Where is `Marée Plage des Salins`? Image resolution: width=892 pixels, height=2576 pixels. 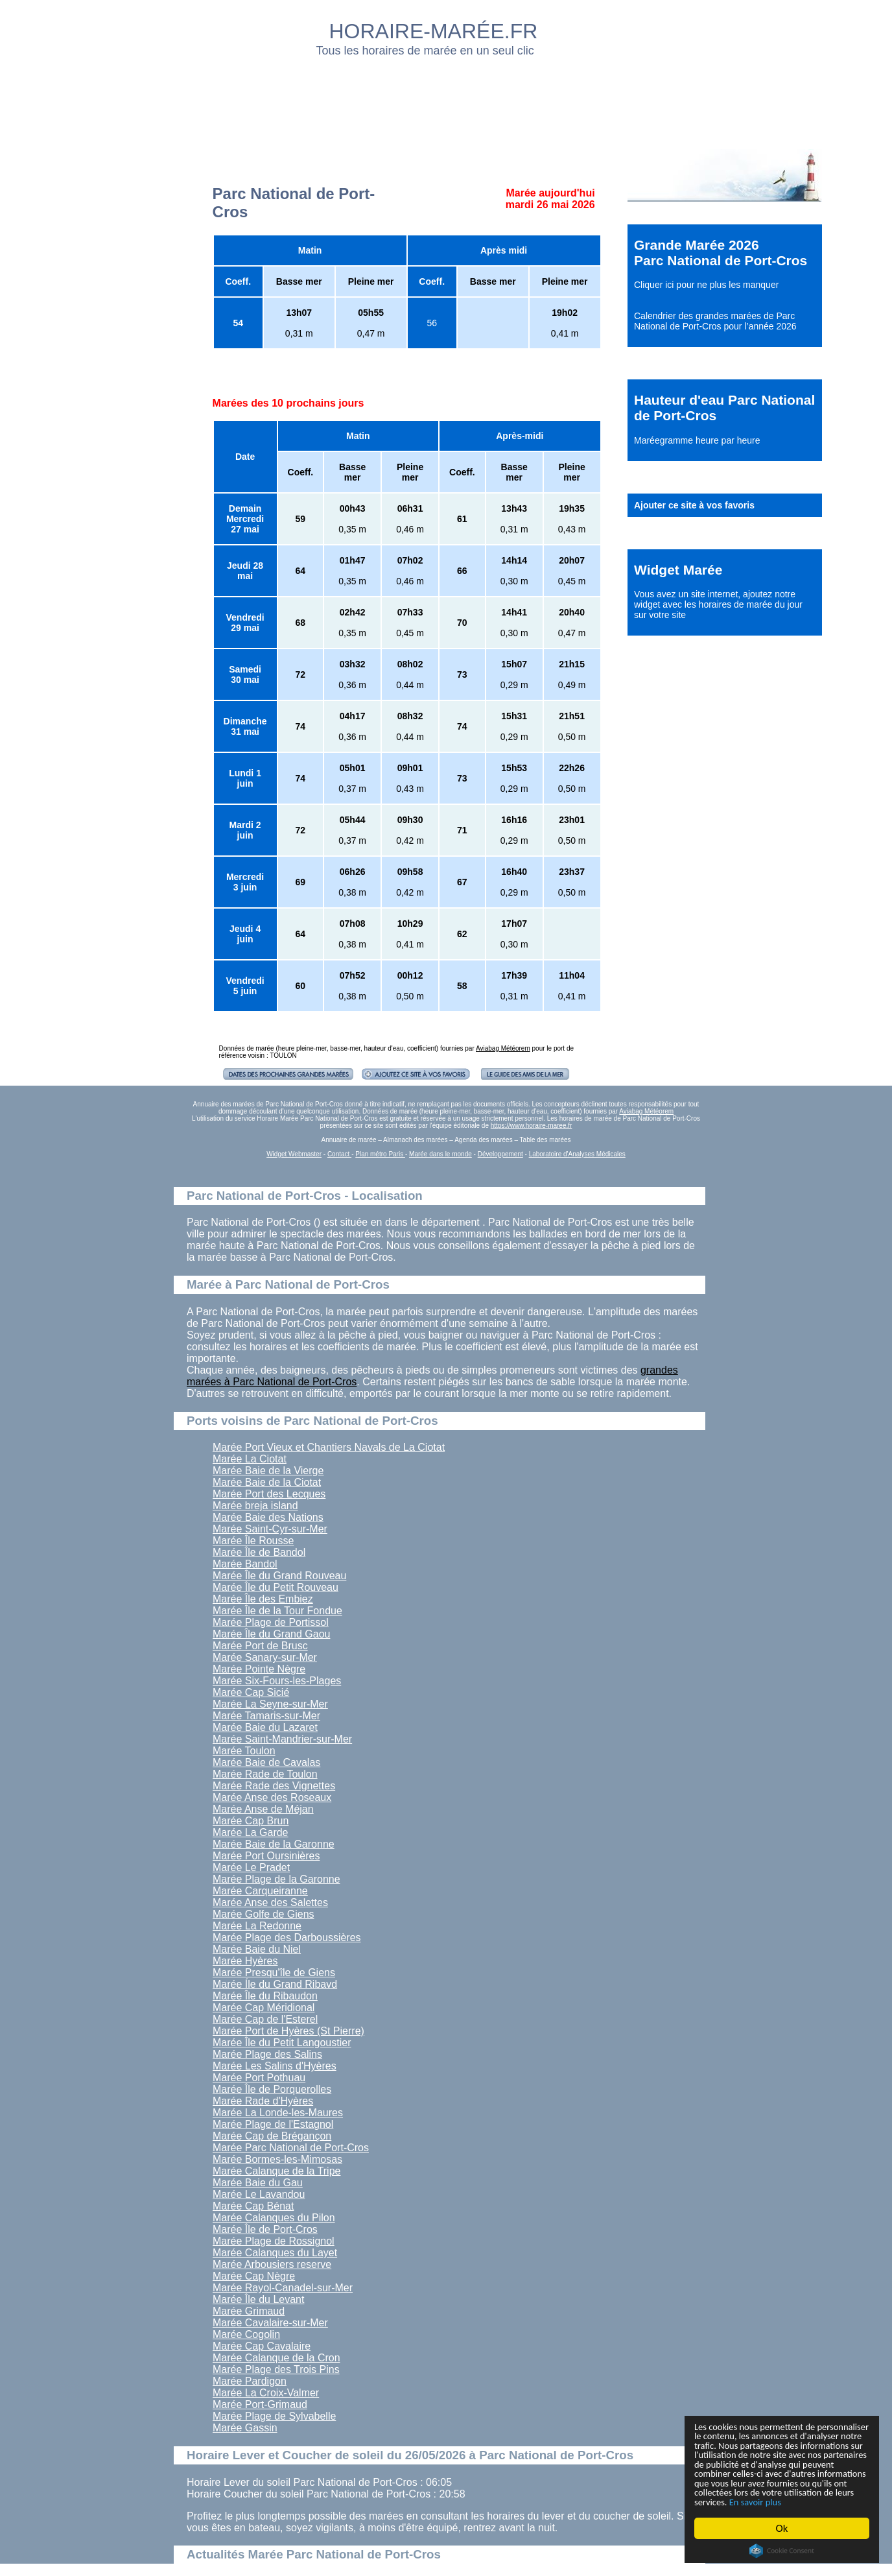 Marée Plage des Salins is located at coordinates (267, 2054).